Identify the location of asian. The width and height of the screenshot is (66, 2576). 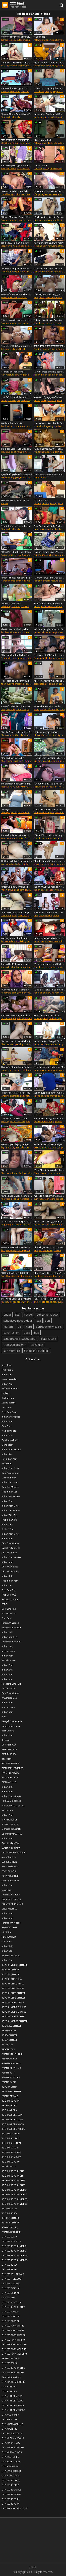
(14, 220).